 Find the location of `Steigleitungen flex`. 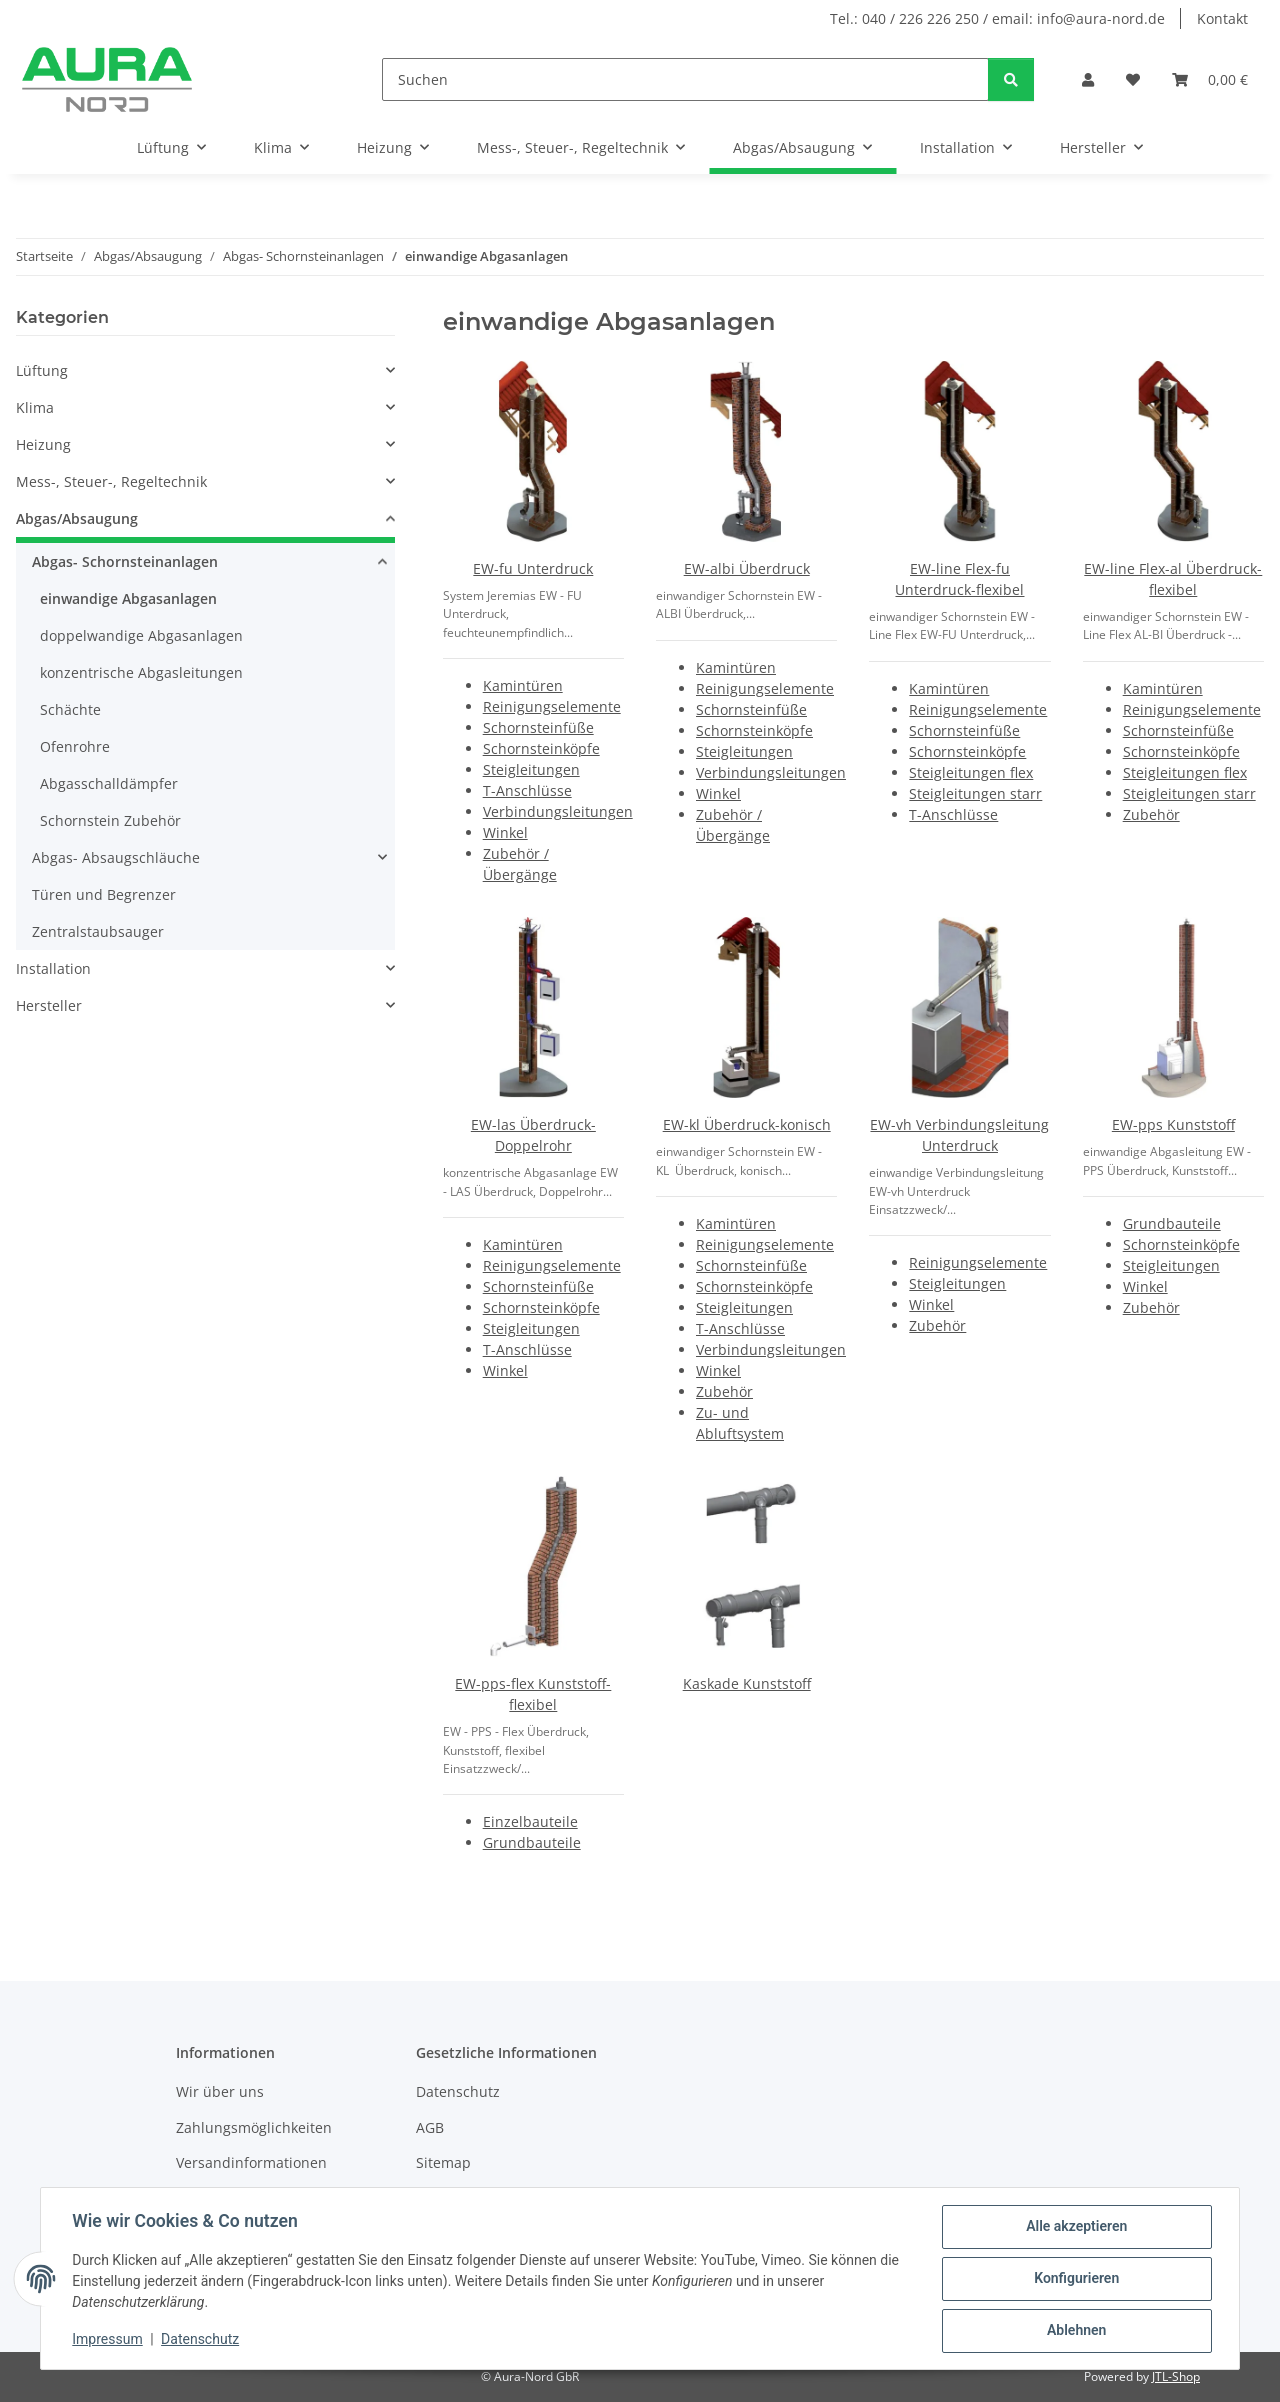

Steigleitungen flex is located at coordinates (971, 772).